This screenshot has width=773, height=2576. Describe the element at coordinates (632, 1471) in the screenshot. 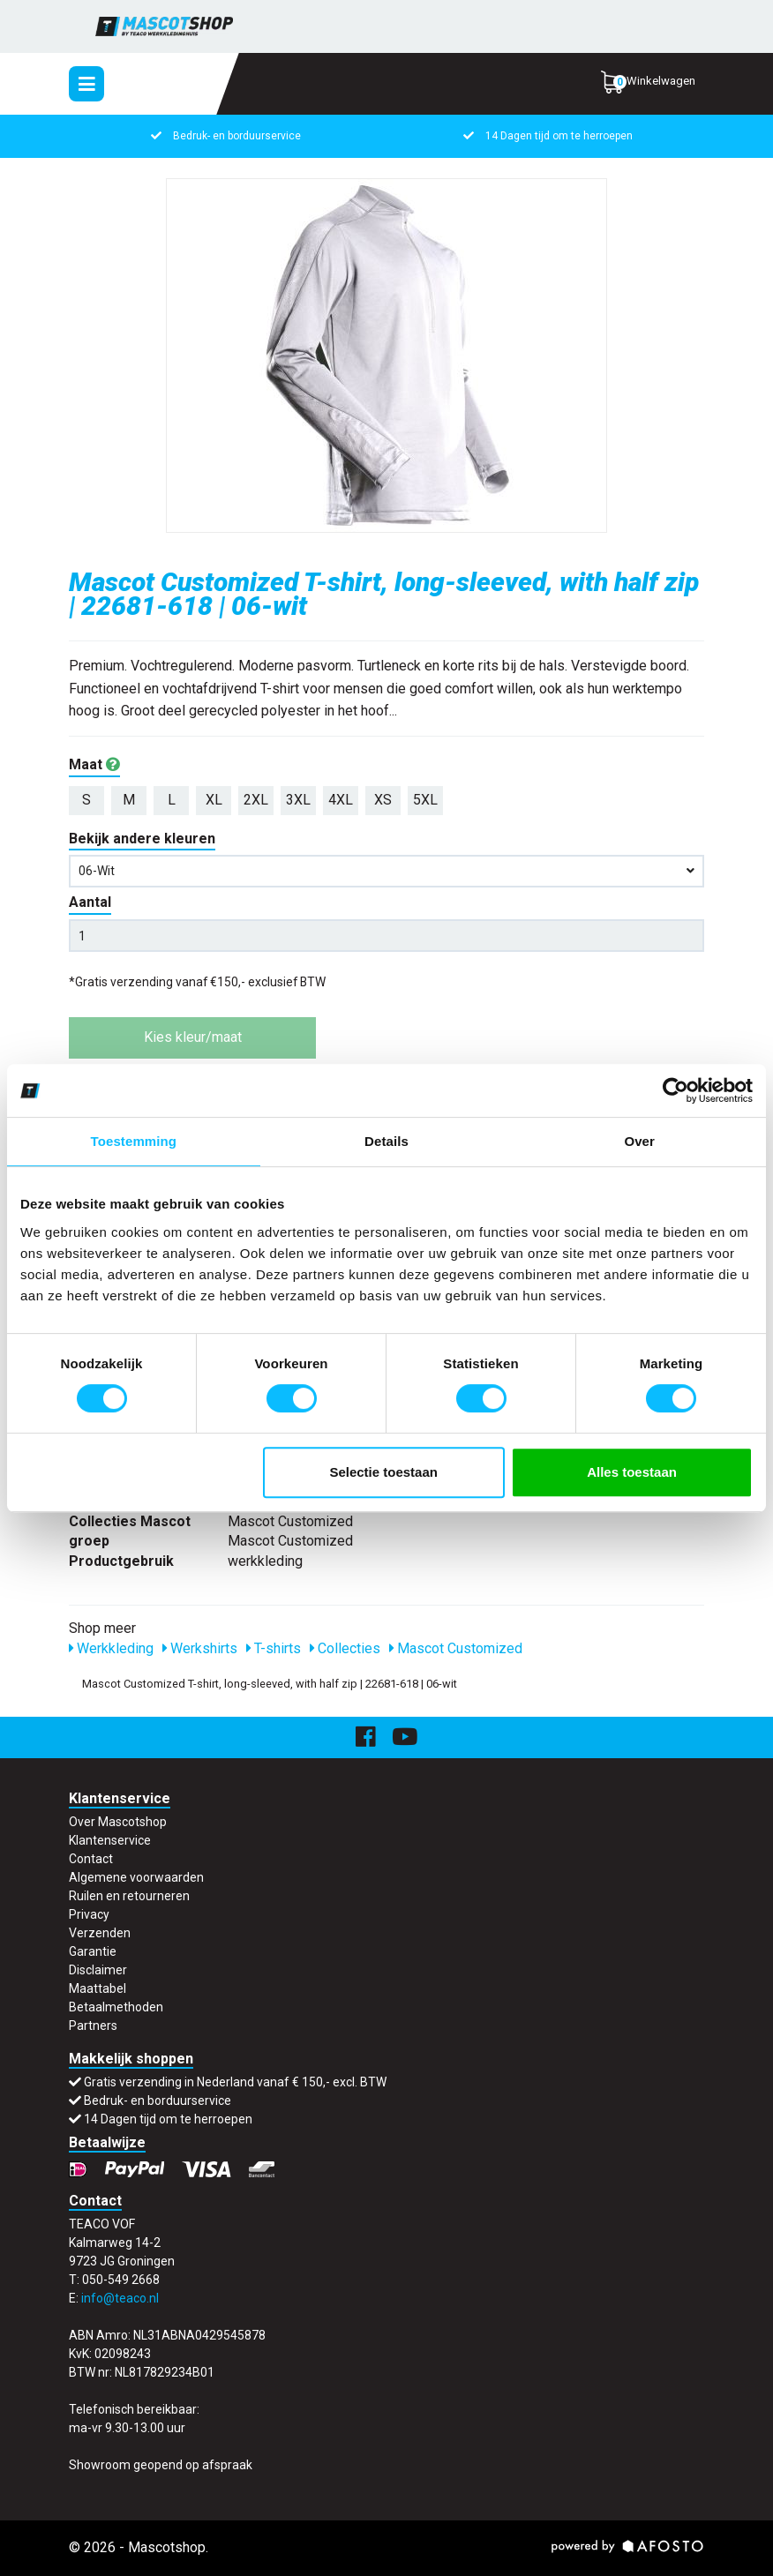

I see `Alles toestaan` at that location.